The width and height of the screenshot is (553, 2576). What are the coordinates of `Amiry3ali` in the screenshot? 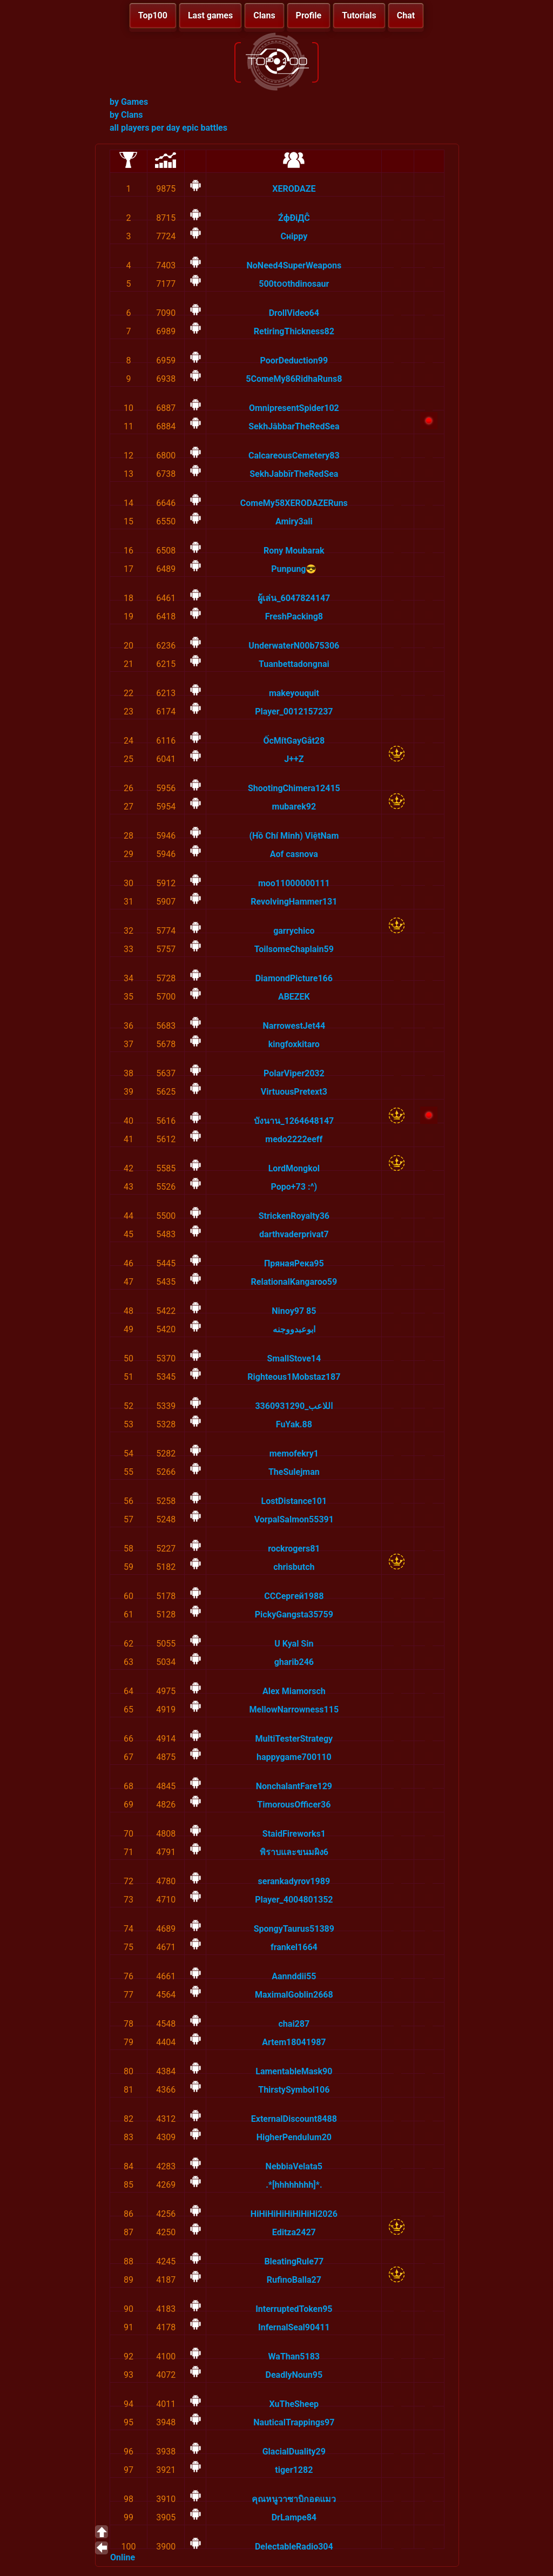 It's located at (294, 521).